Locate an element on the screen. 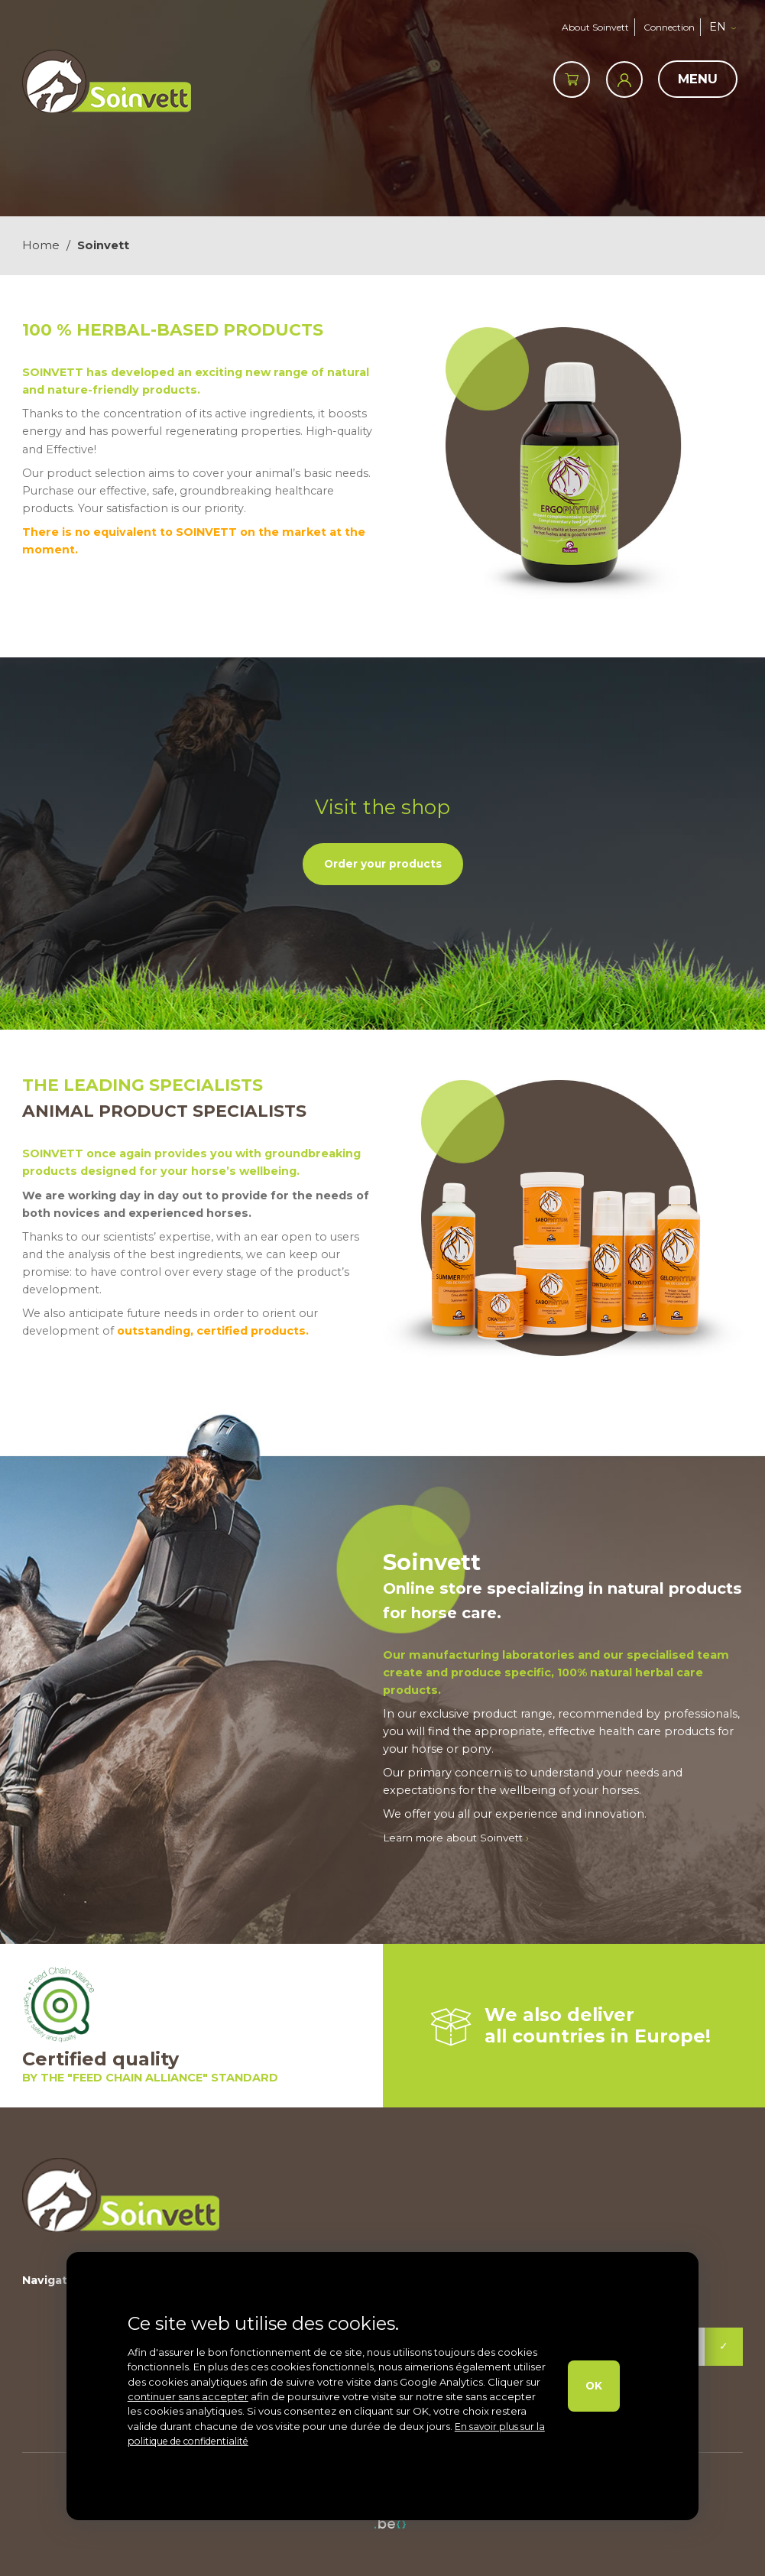  Connection is located at coordinates (669, 26).